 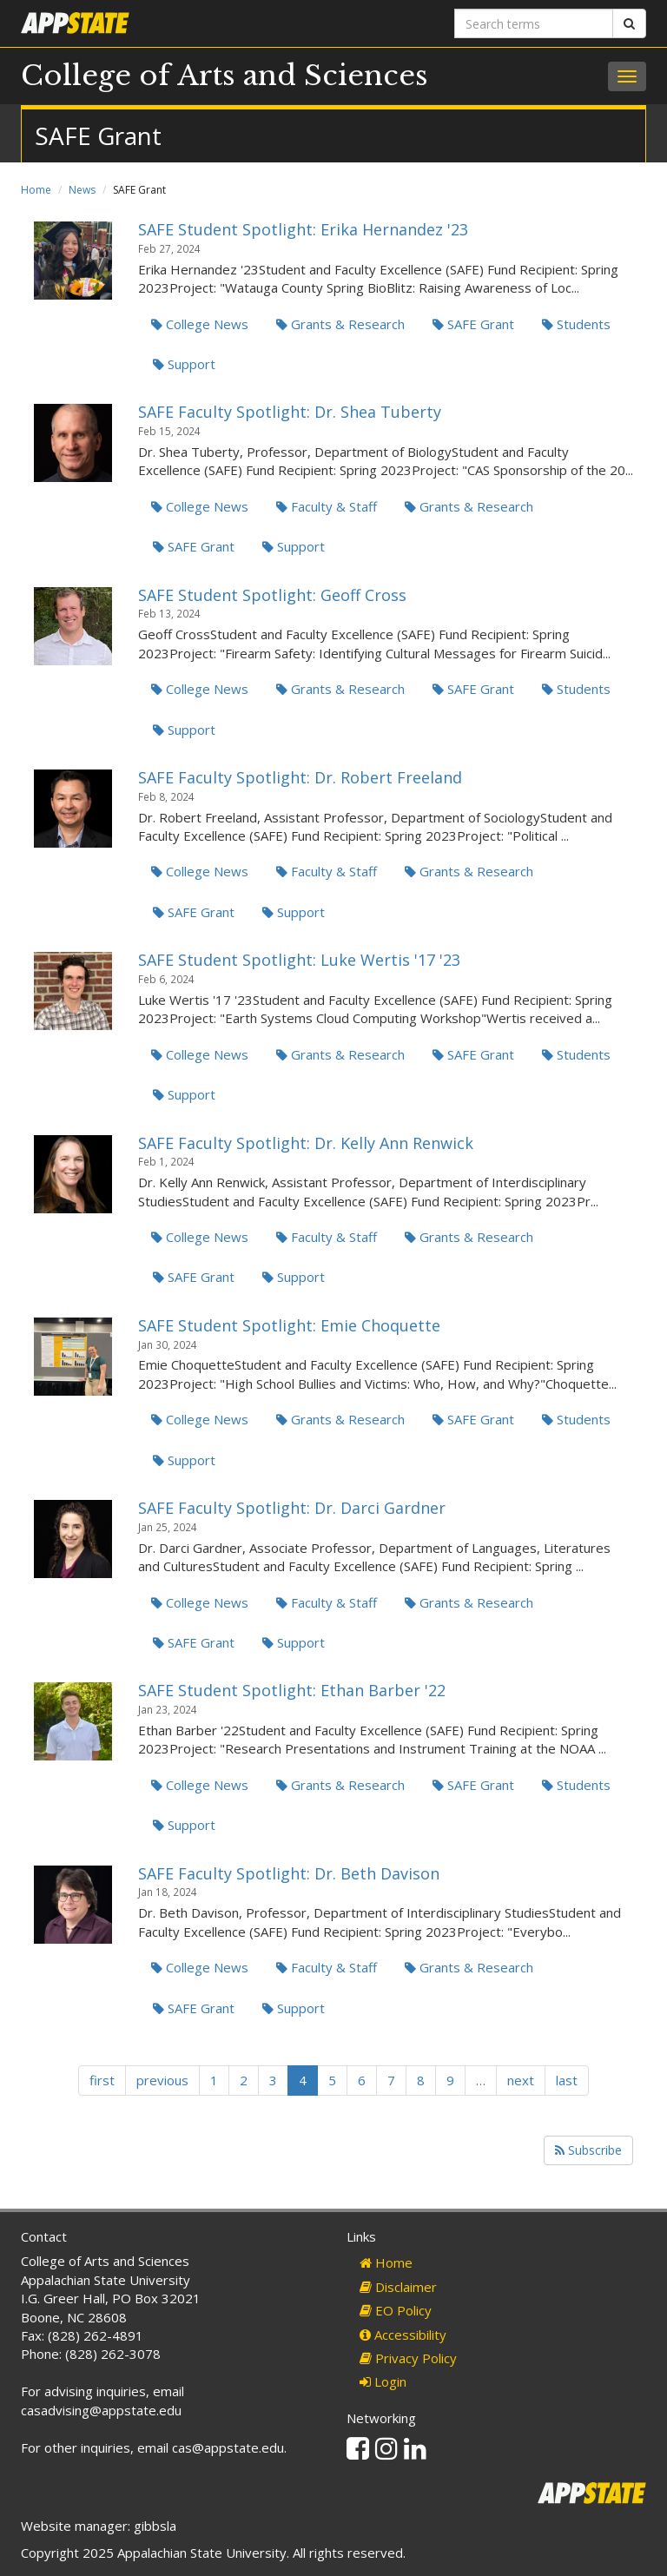 What do you see at coordinates (82, 189) in the screenshot?
I see `News` at bounding box center [82, 189].